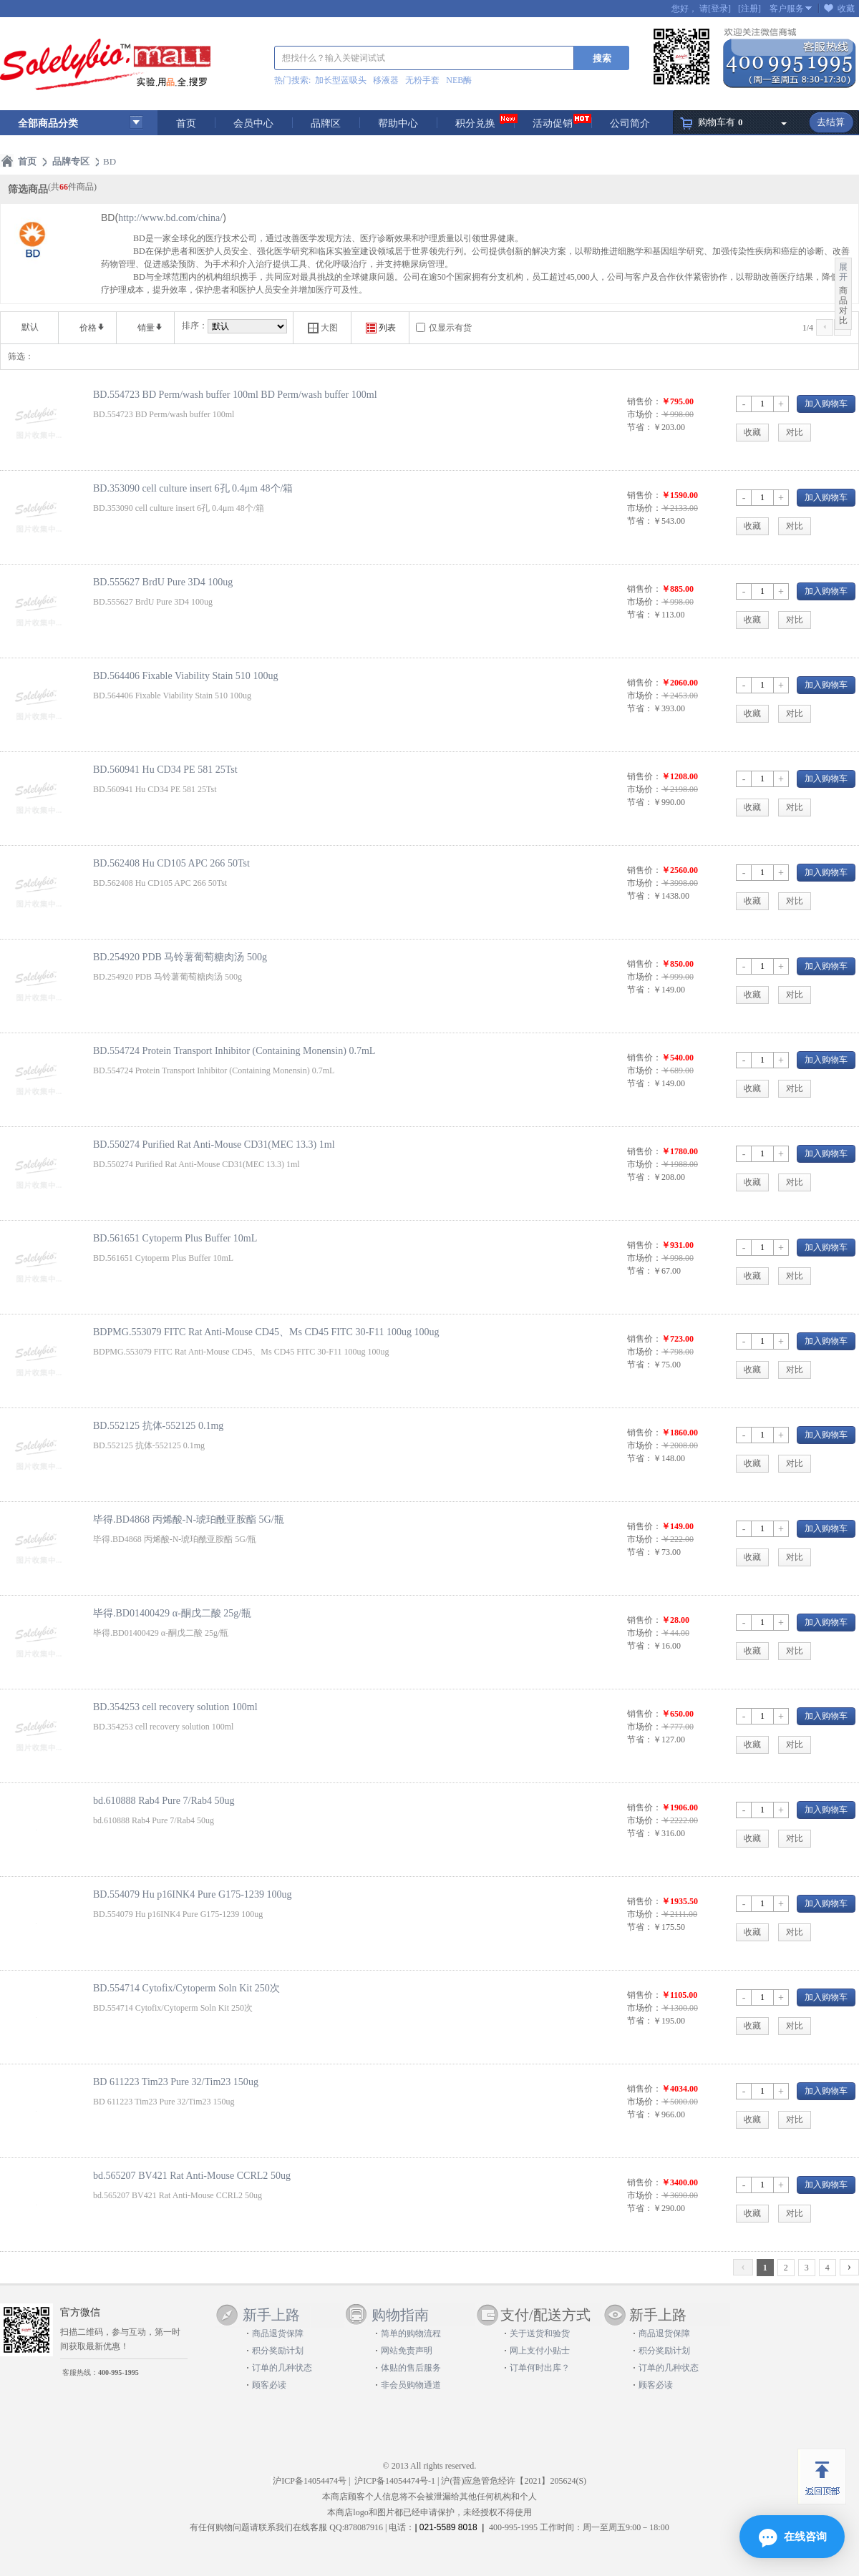 This screenshot has width=859, height=2576. What do you see at coordinates (341, 80) in the screenshot?
I see `加长型蓝吸头` at bounding box center [341, 80].